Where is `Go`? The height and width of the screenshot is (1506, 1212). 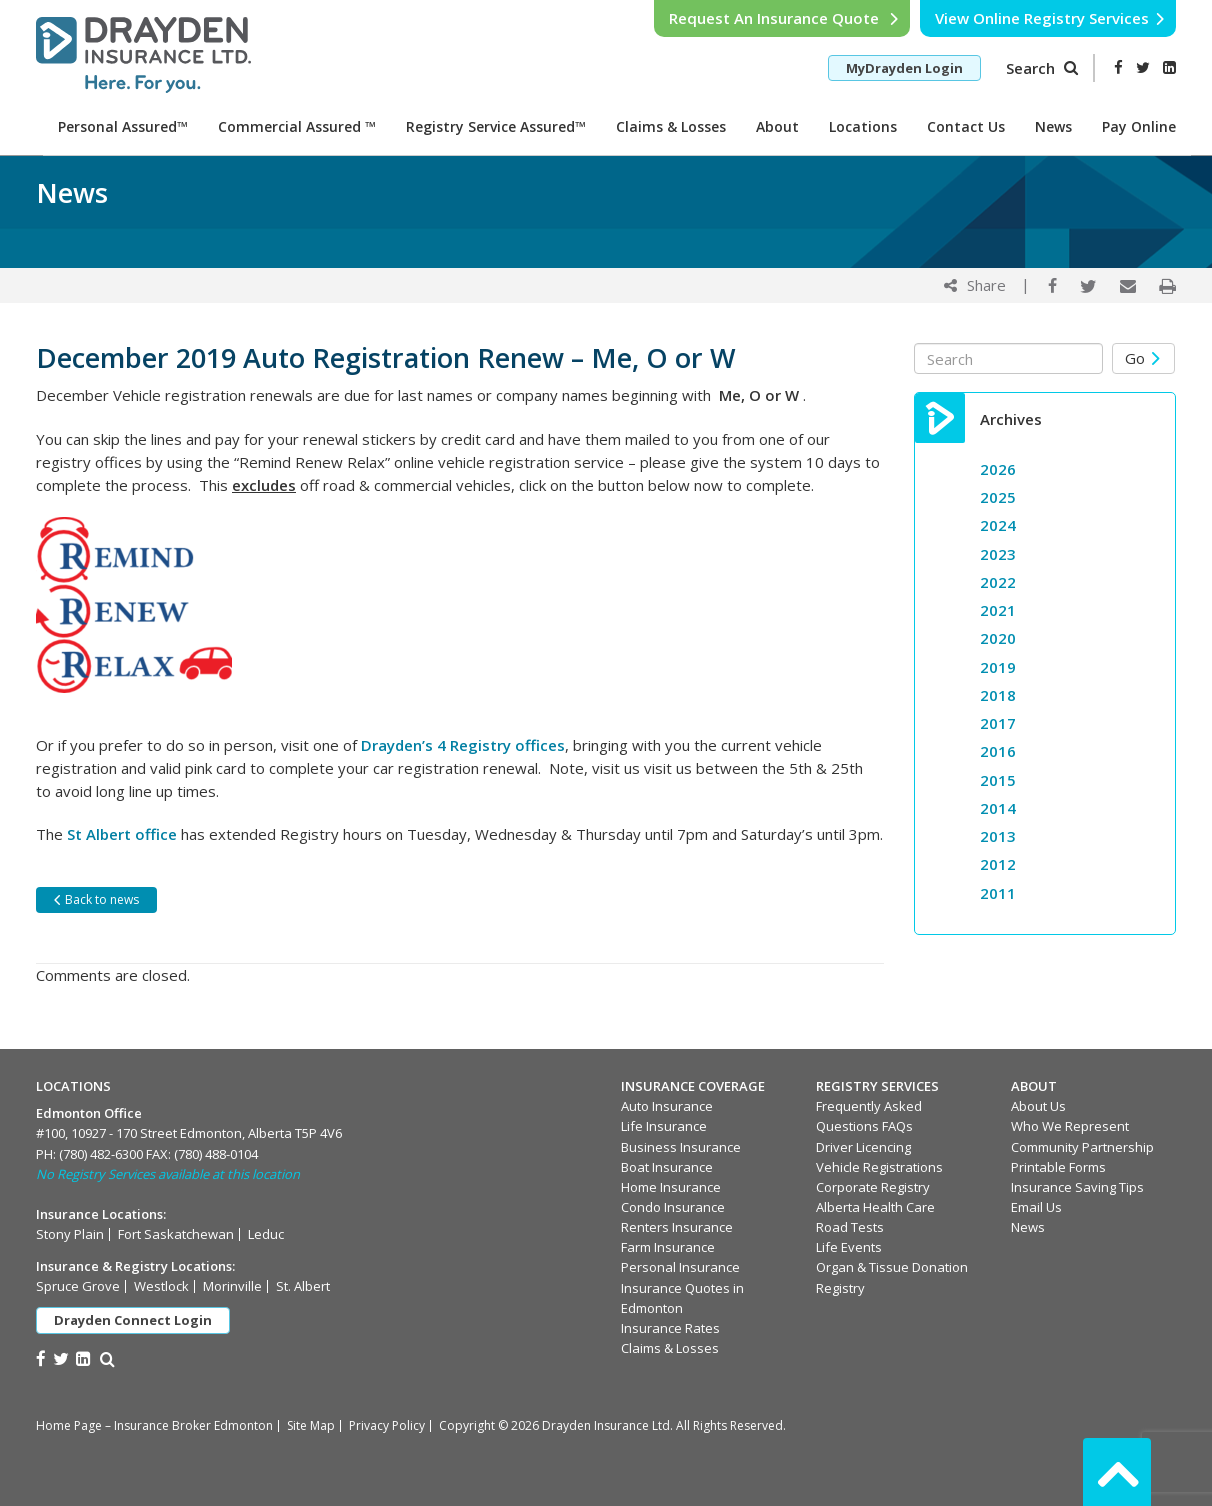
Go is located at coordinates (1143, 358).